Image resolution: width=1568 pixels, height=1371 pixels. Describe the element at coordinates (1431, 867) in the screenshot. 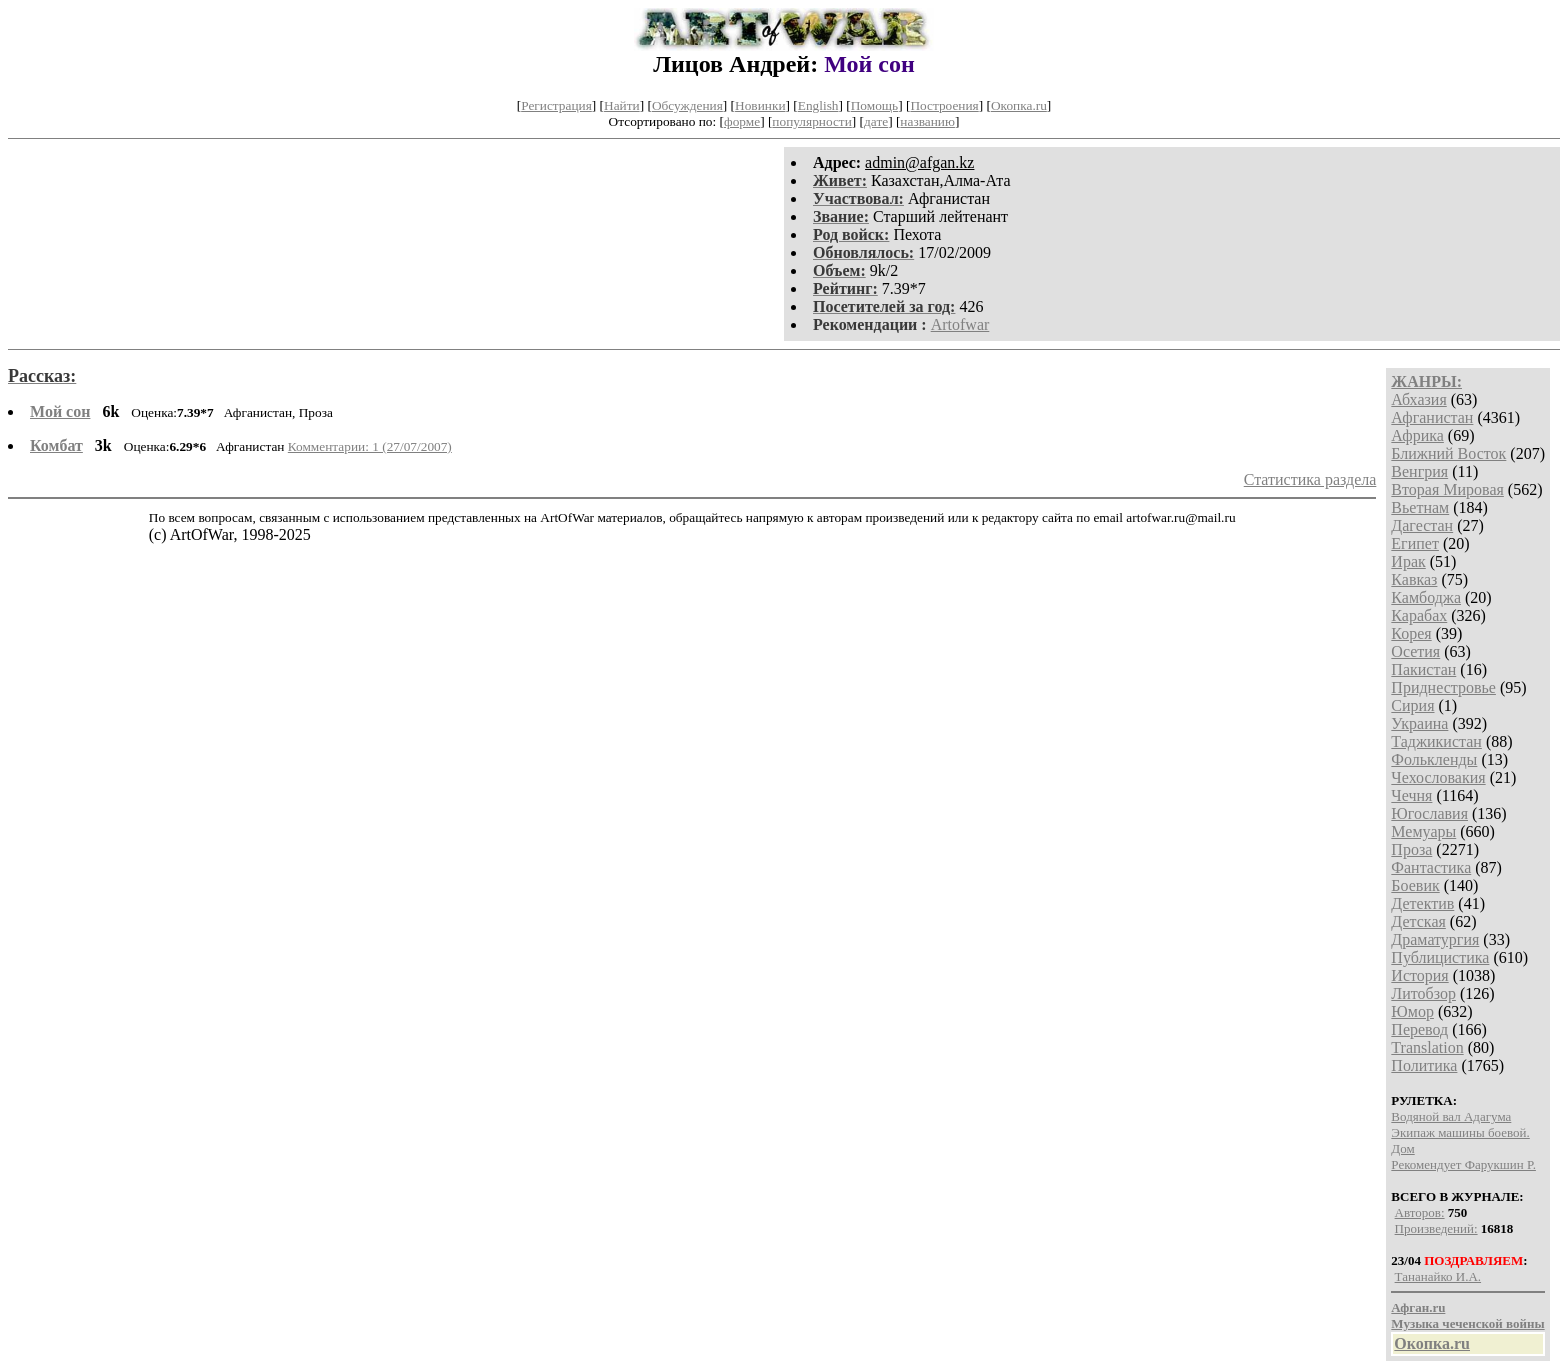

I see `Фантастика` at that location.